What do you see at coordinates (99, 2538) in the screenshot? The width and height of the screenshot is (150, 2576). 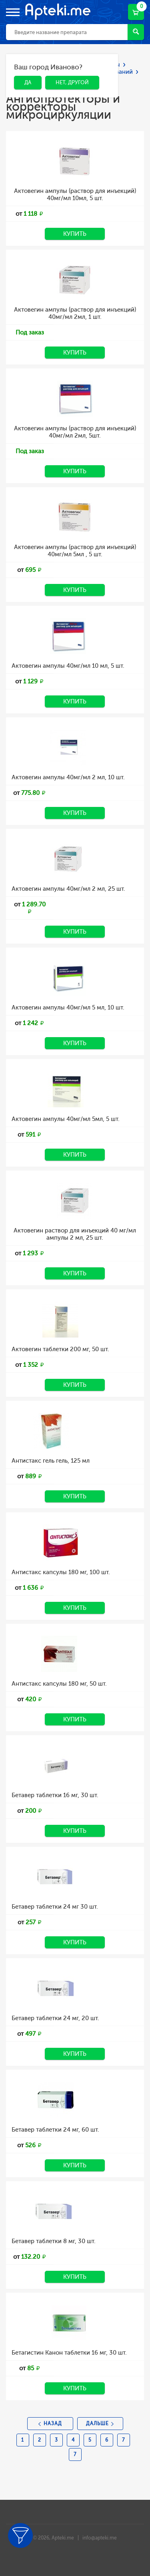 I see `info@apteki.me` at bounding box center [99, 2538].